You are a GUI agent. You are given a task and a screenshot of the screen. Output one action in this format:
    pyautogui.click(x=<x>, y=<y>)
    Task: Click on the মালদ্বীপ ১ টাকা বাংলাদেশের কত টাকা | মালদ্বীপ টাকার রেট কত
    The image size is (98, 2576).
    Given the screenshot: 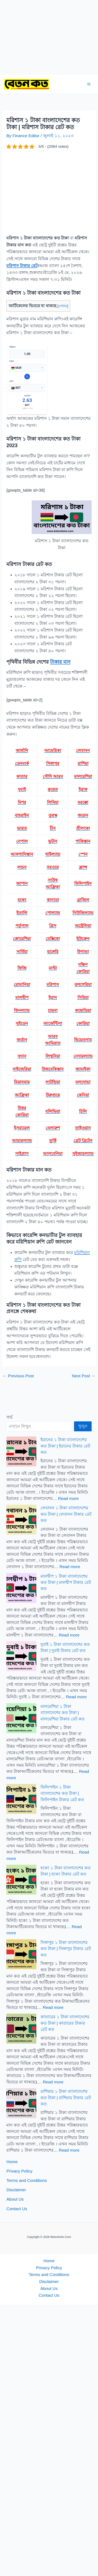 What is the action you would take?
    pyautogui.click(x=66, y=1582)
    